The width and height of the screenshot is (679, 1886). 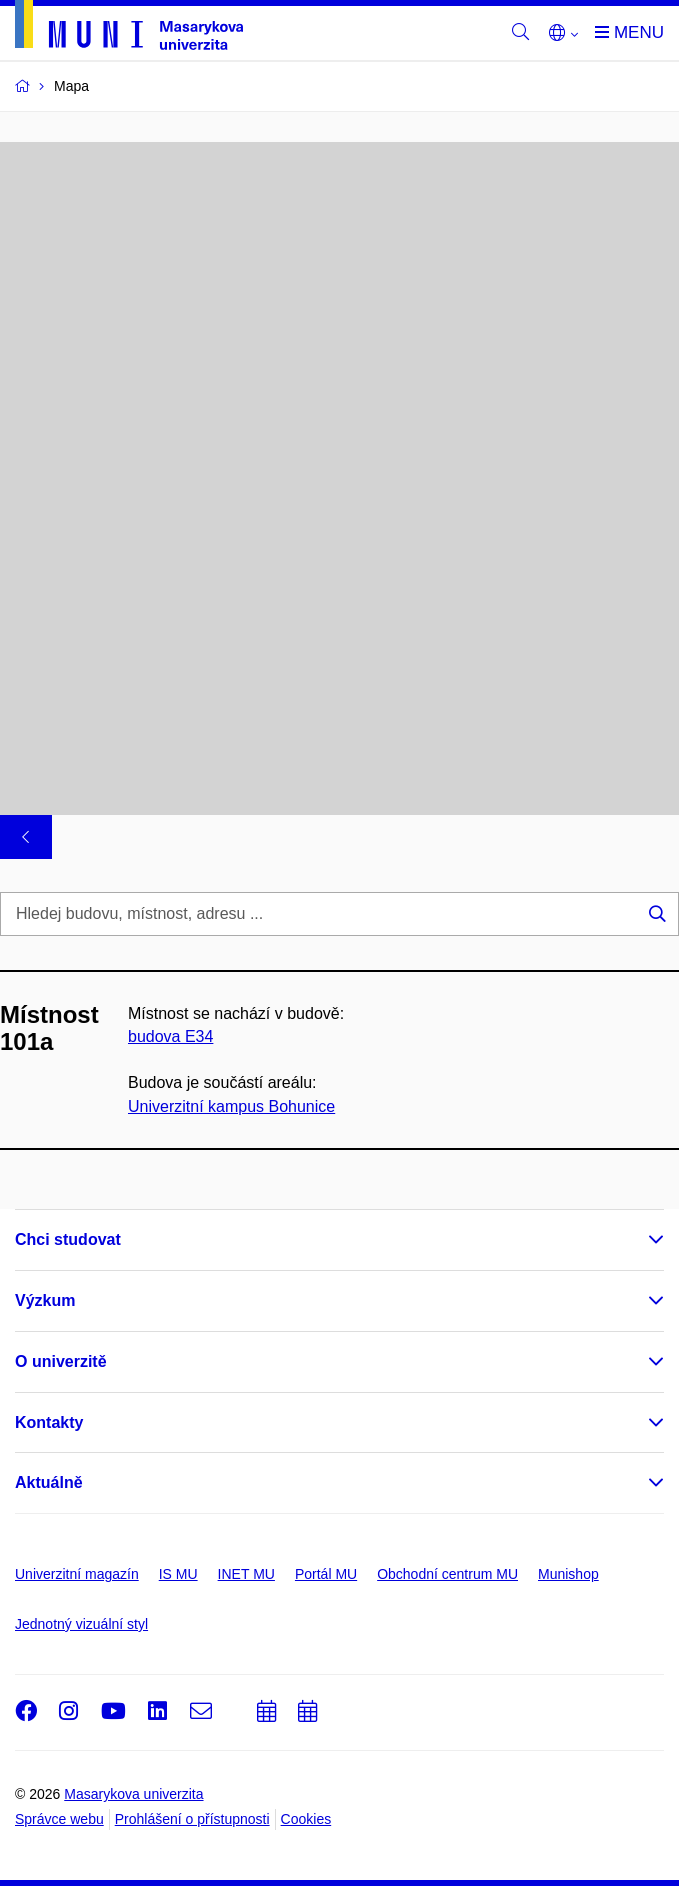 What do you see at coordinates (568, 1574) in the screenshot?
I see `Munishop` at bounding box center [568, 1574].